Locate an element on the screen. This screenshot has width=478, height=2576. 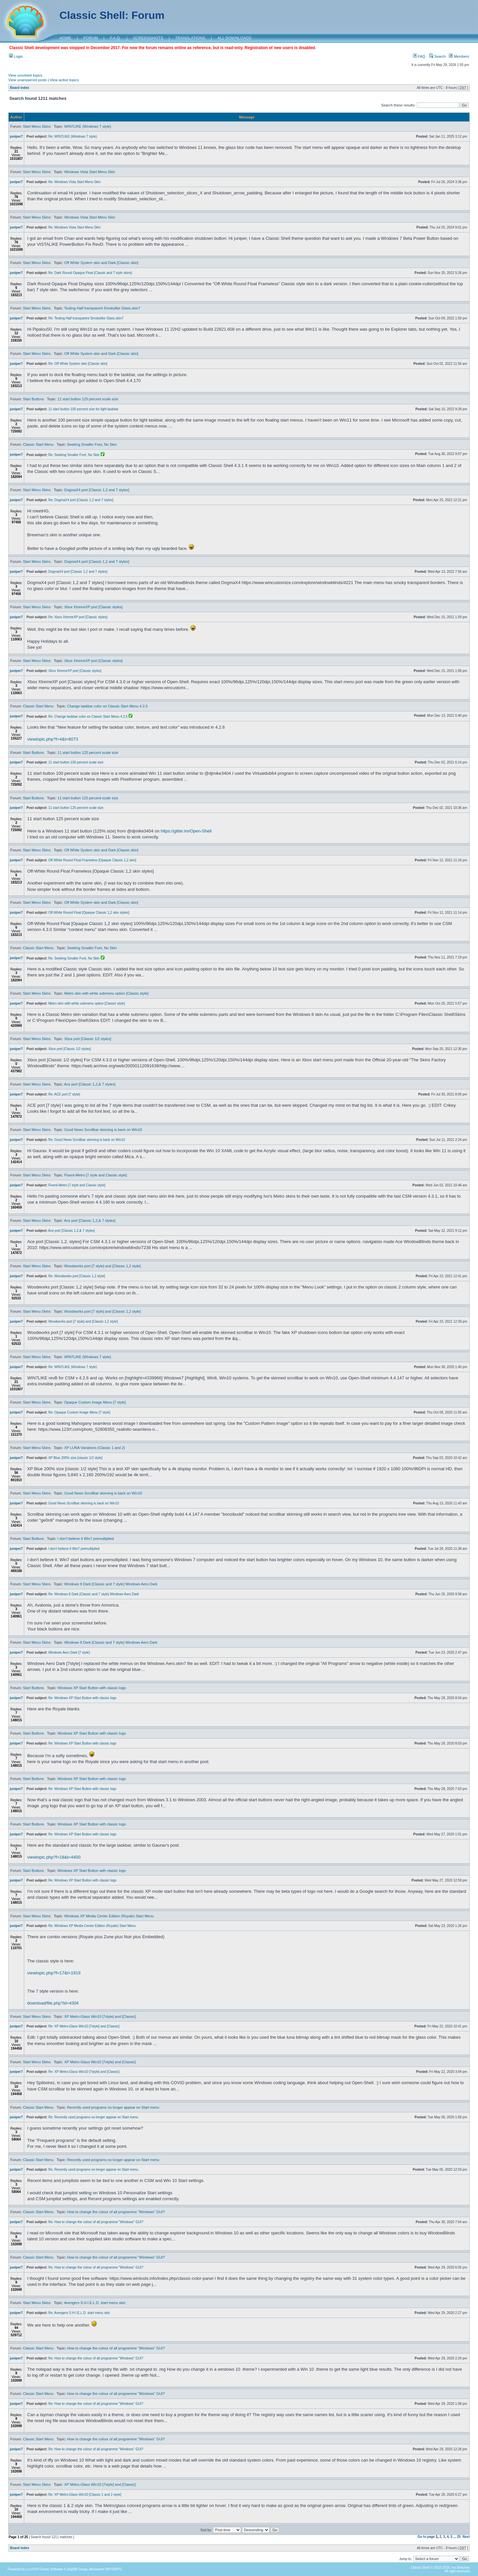
Classic Start Menu is located at coordinates (38, 444).